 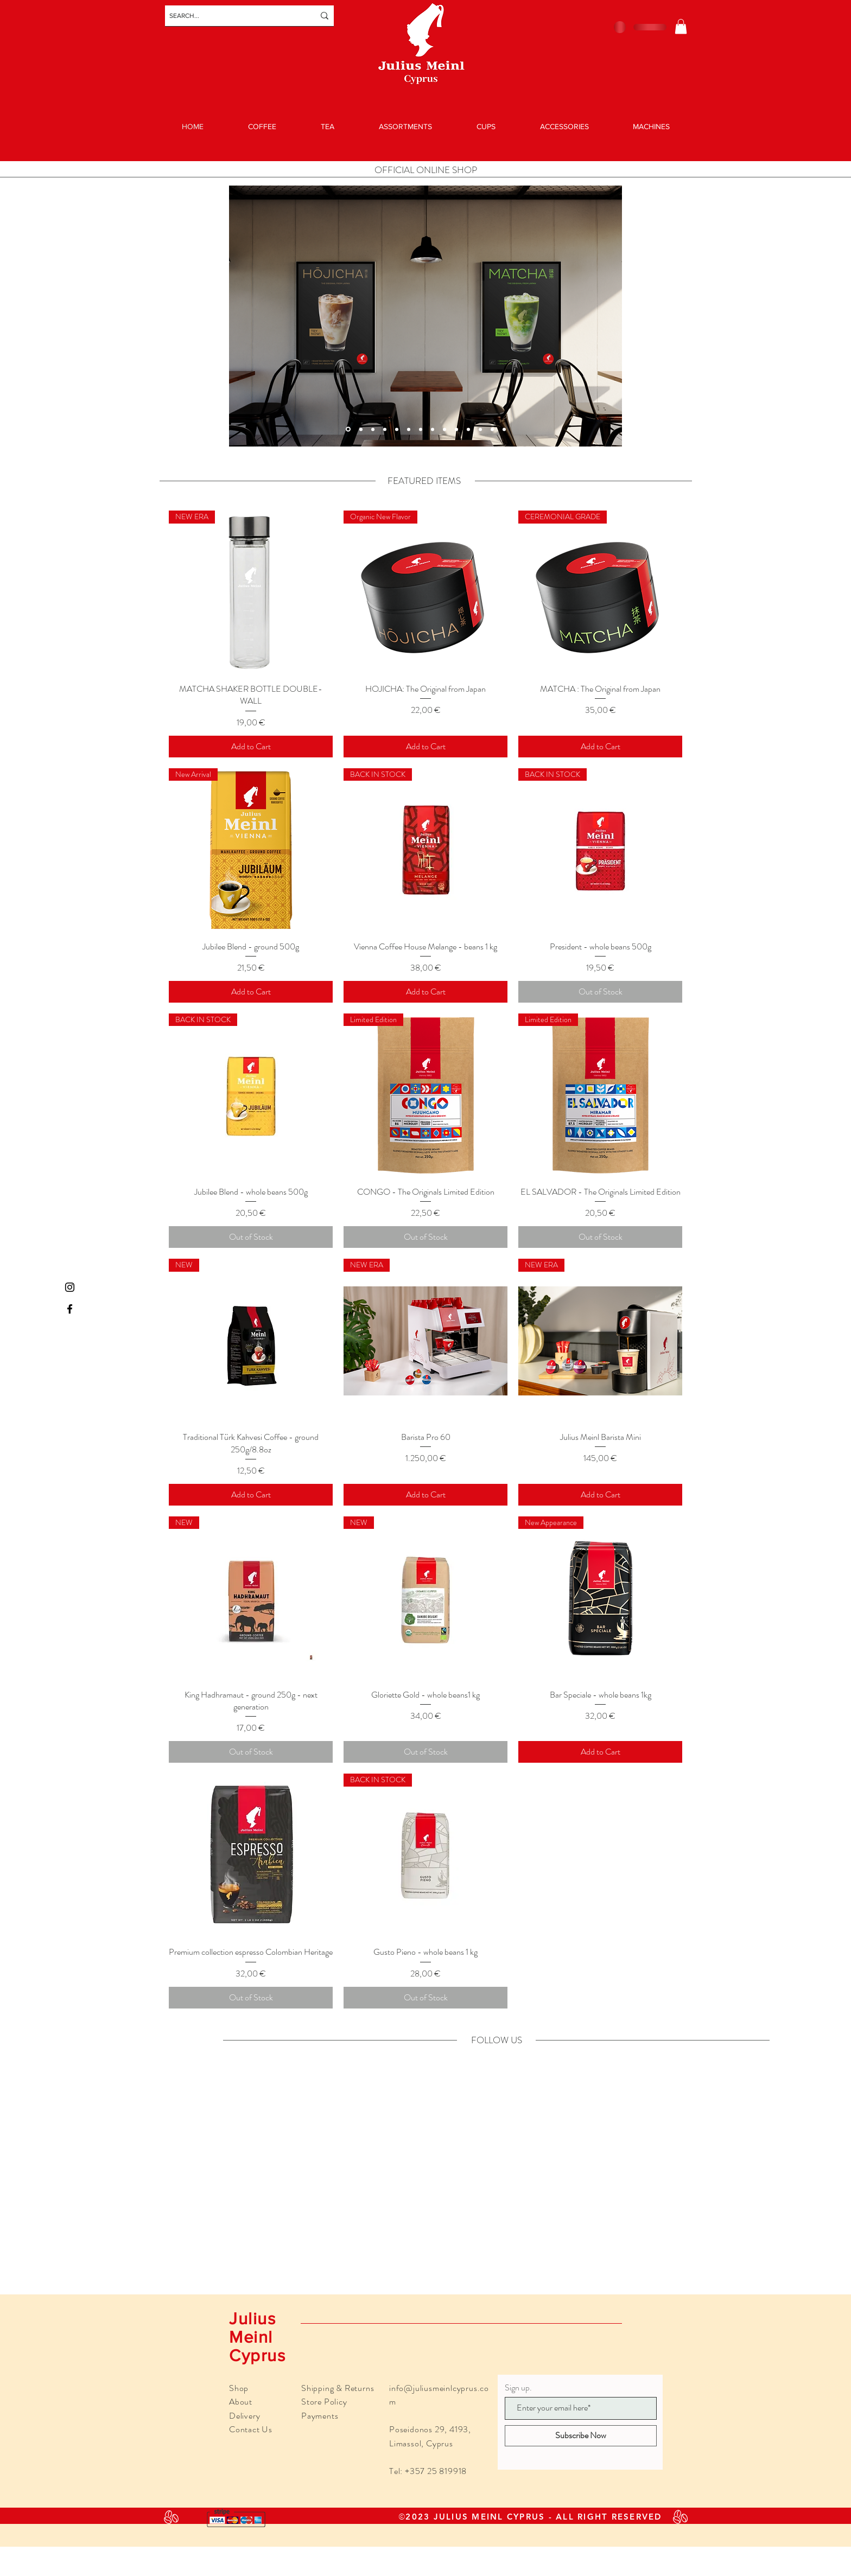 What do you see at coordinates (492, 429) in the screenshot?
I see `[Slide 2]` at bounding box center [492, 429].